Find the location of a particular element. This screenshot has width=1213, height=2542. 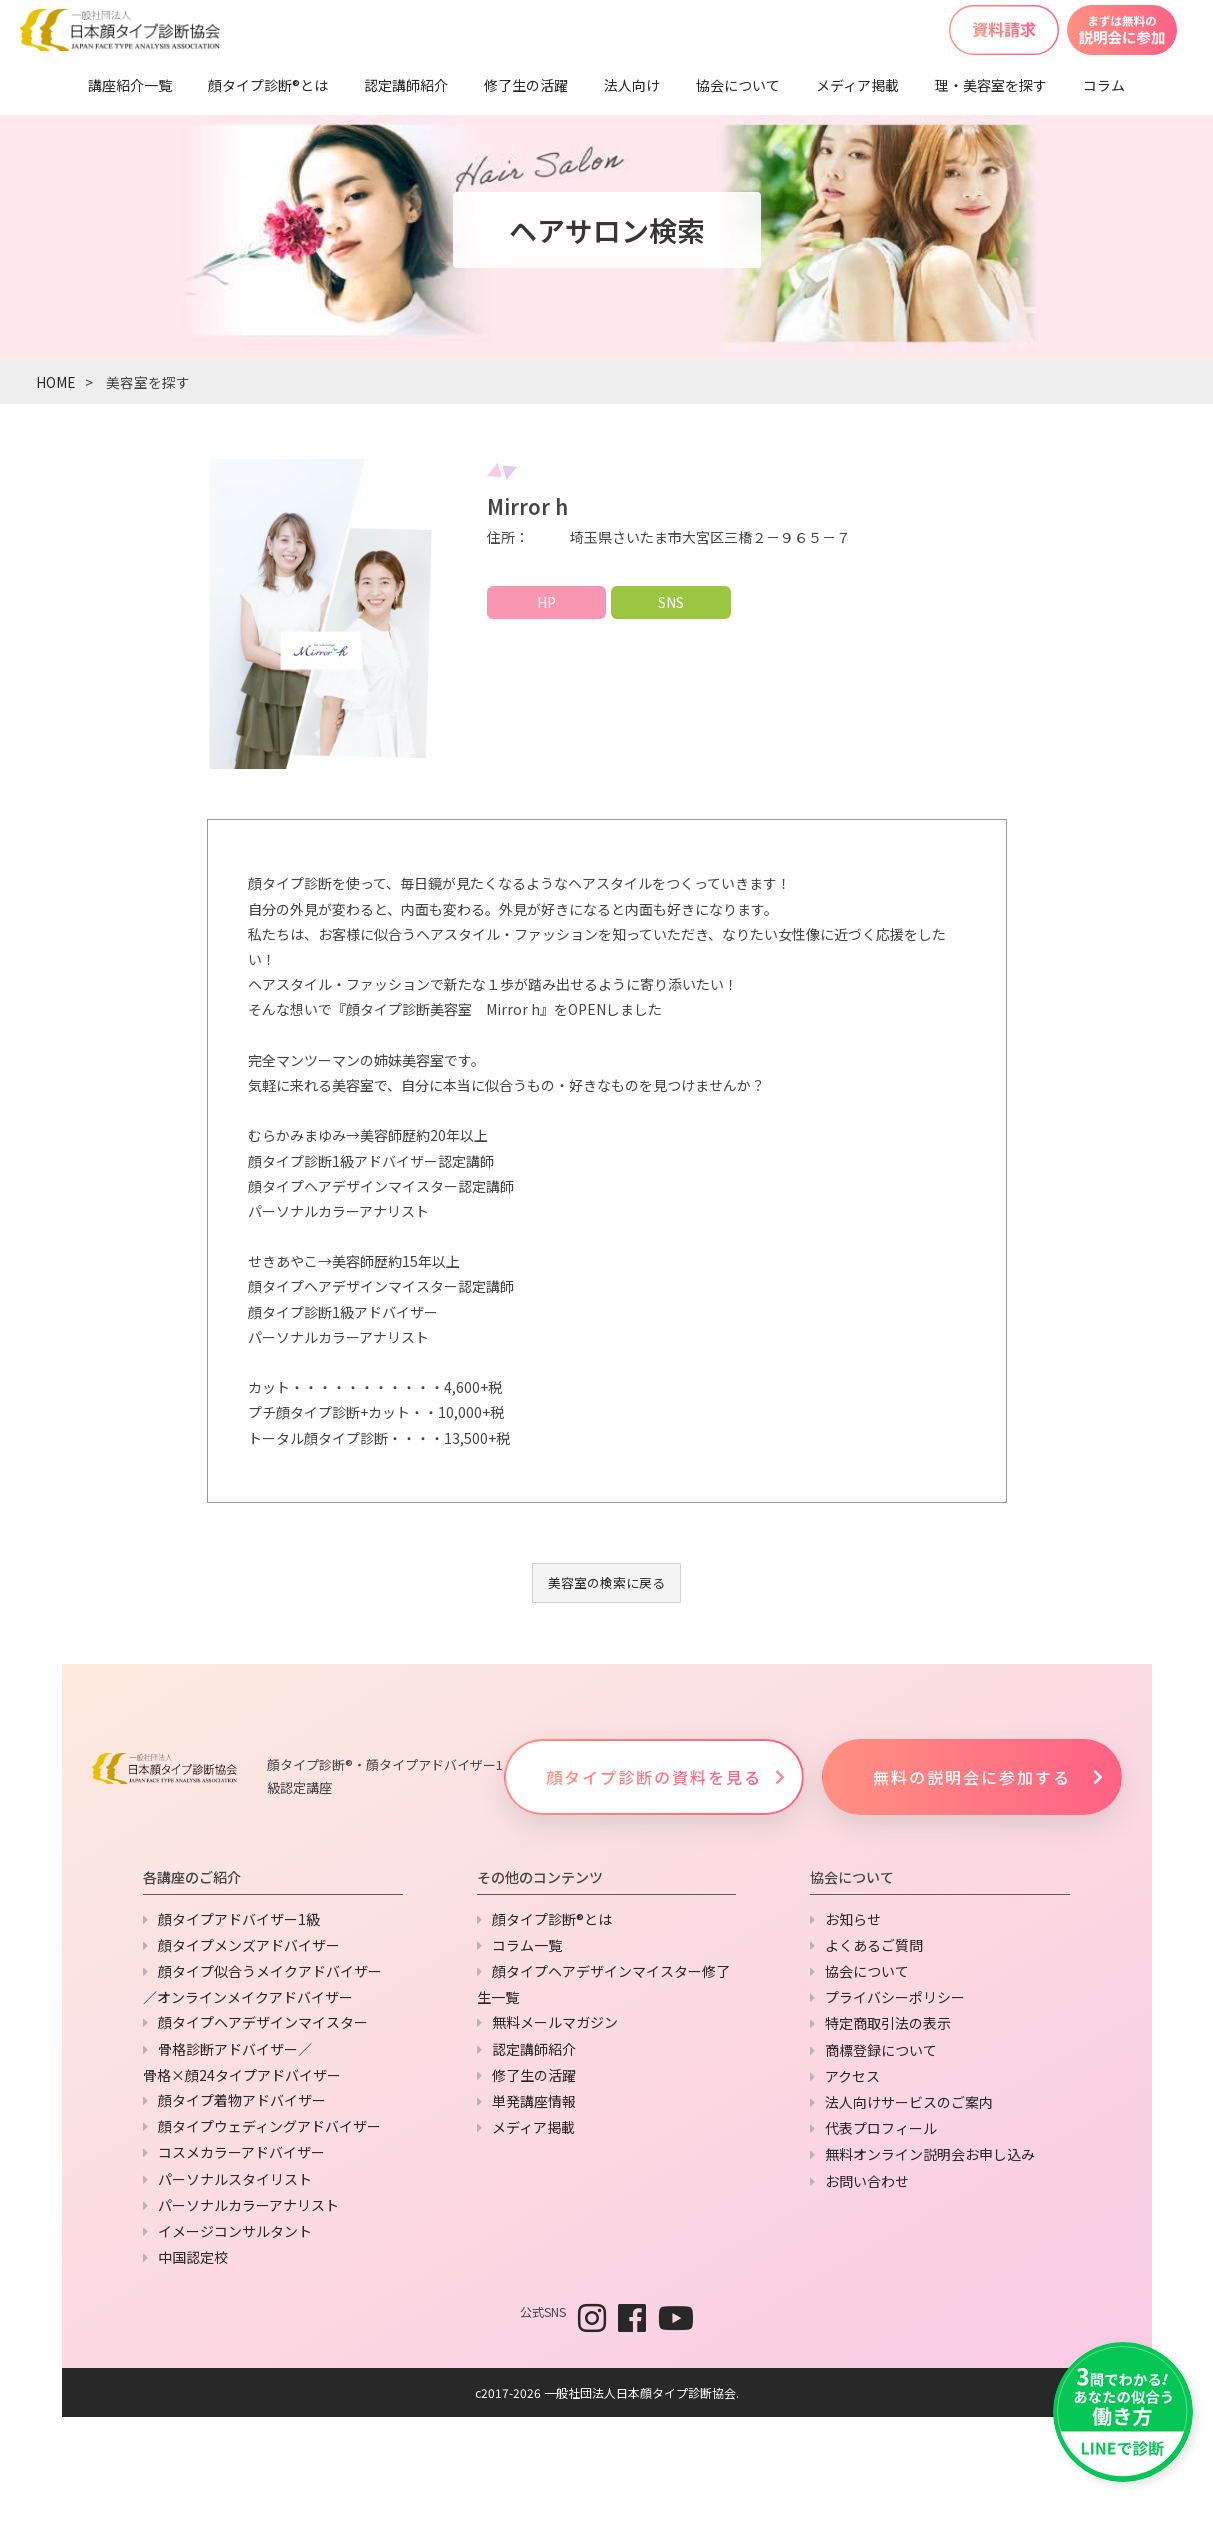

メディア掲載 is located at coordinates (857, 85).